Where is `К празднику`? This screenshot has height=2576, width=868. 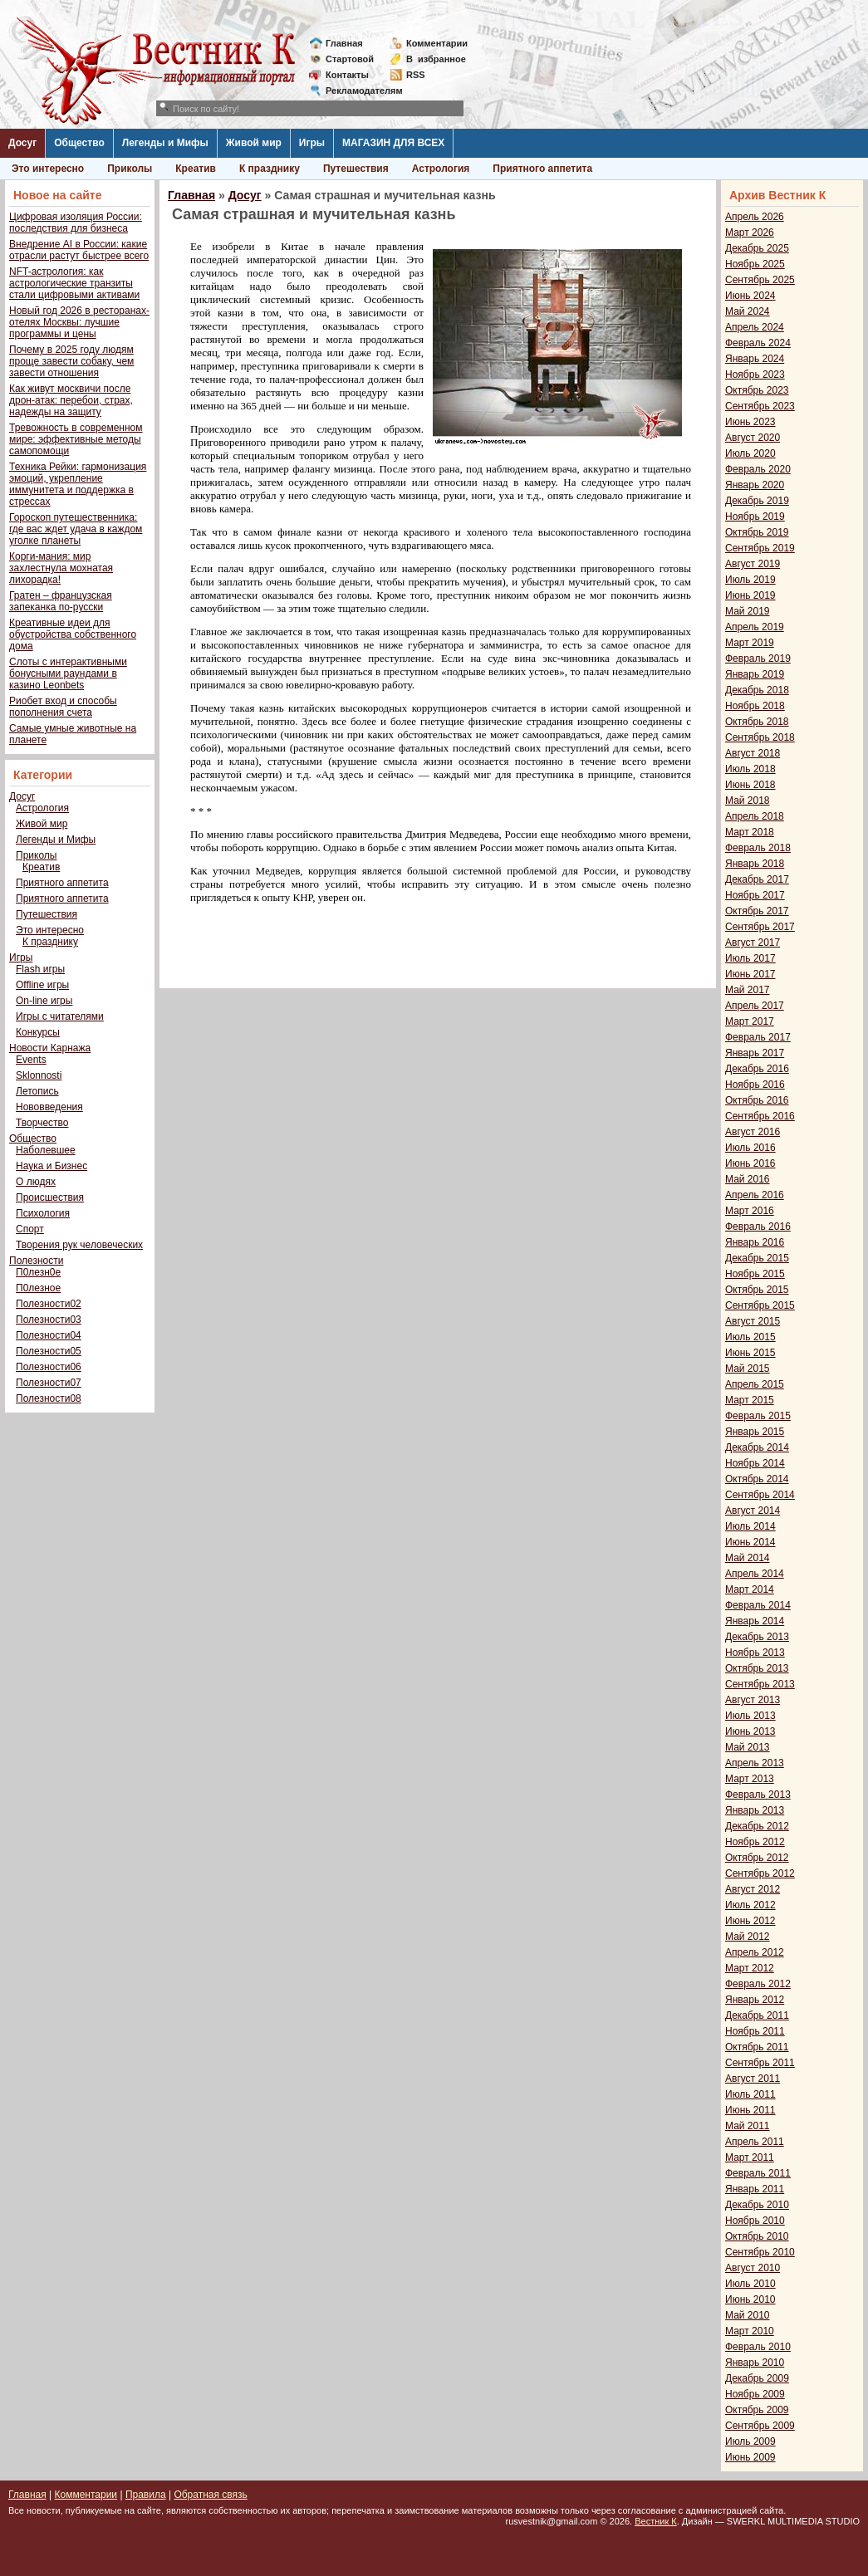
К празднику is located at coordinates (269, 168).